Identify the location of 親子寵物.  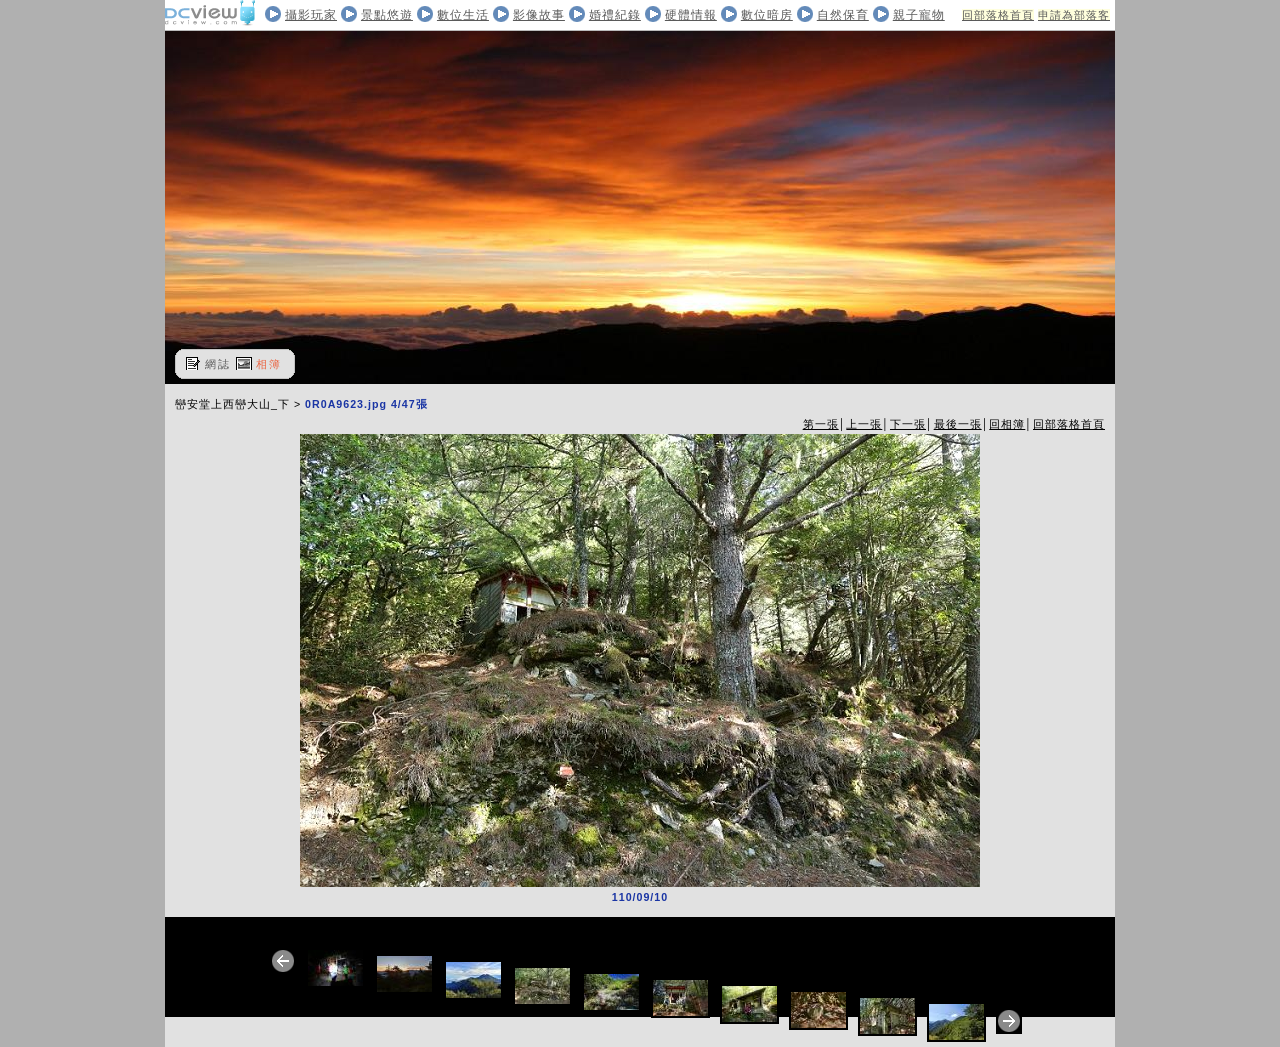
(919, 15).